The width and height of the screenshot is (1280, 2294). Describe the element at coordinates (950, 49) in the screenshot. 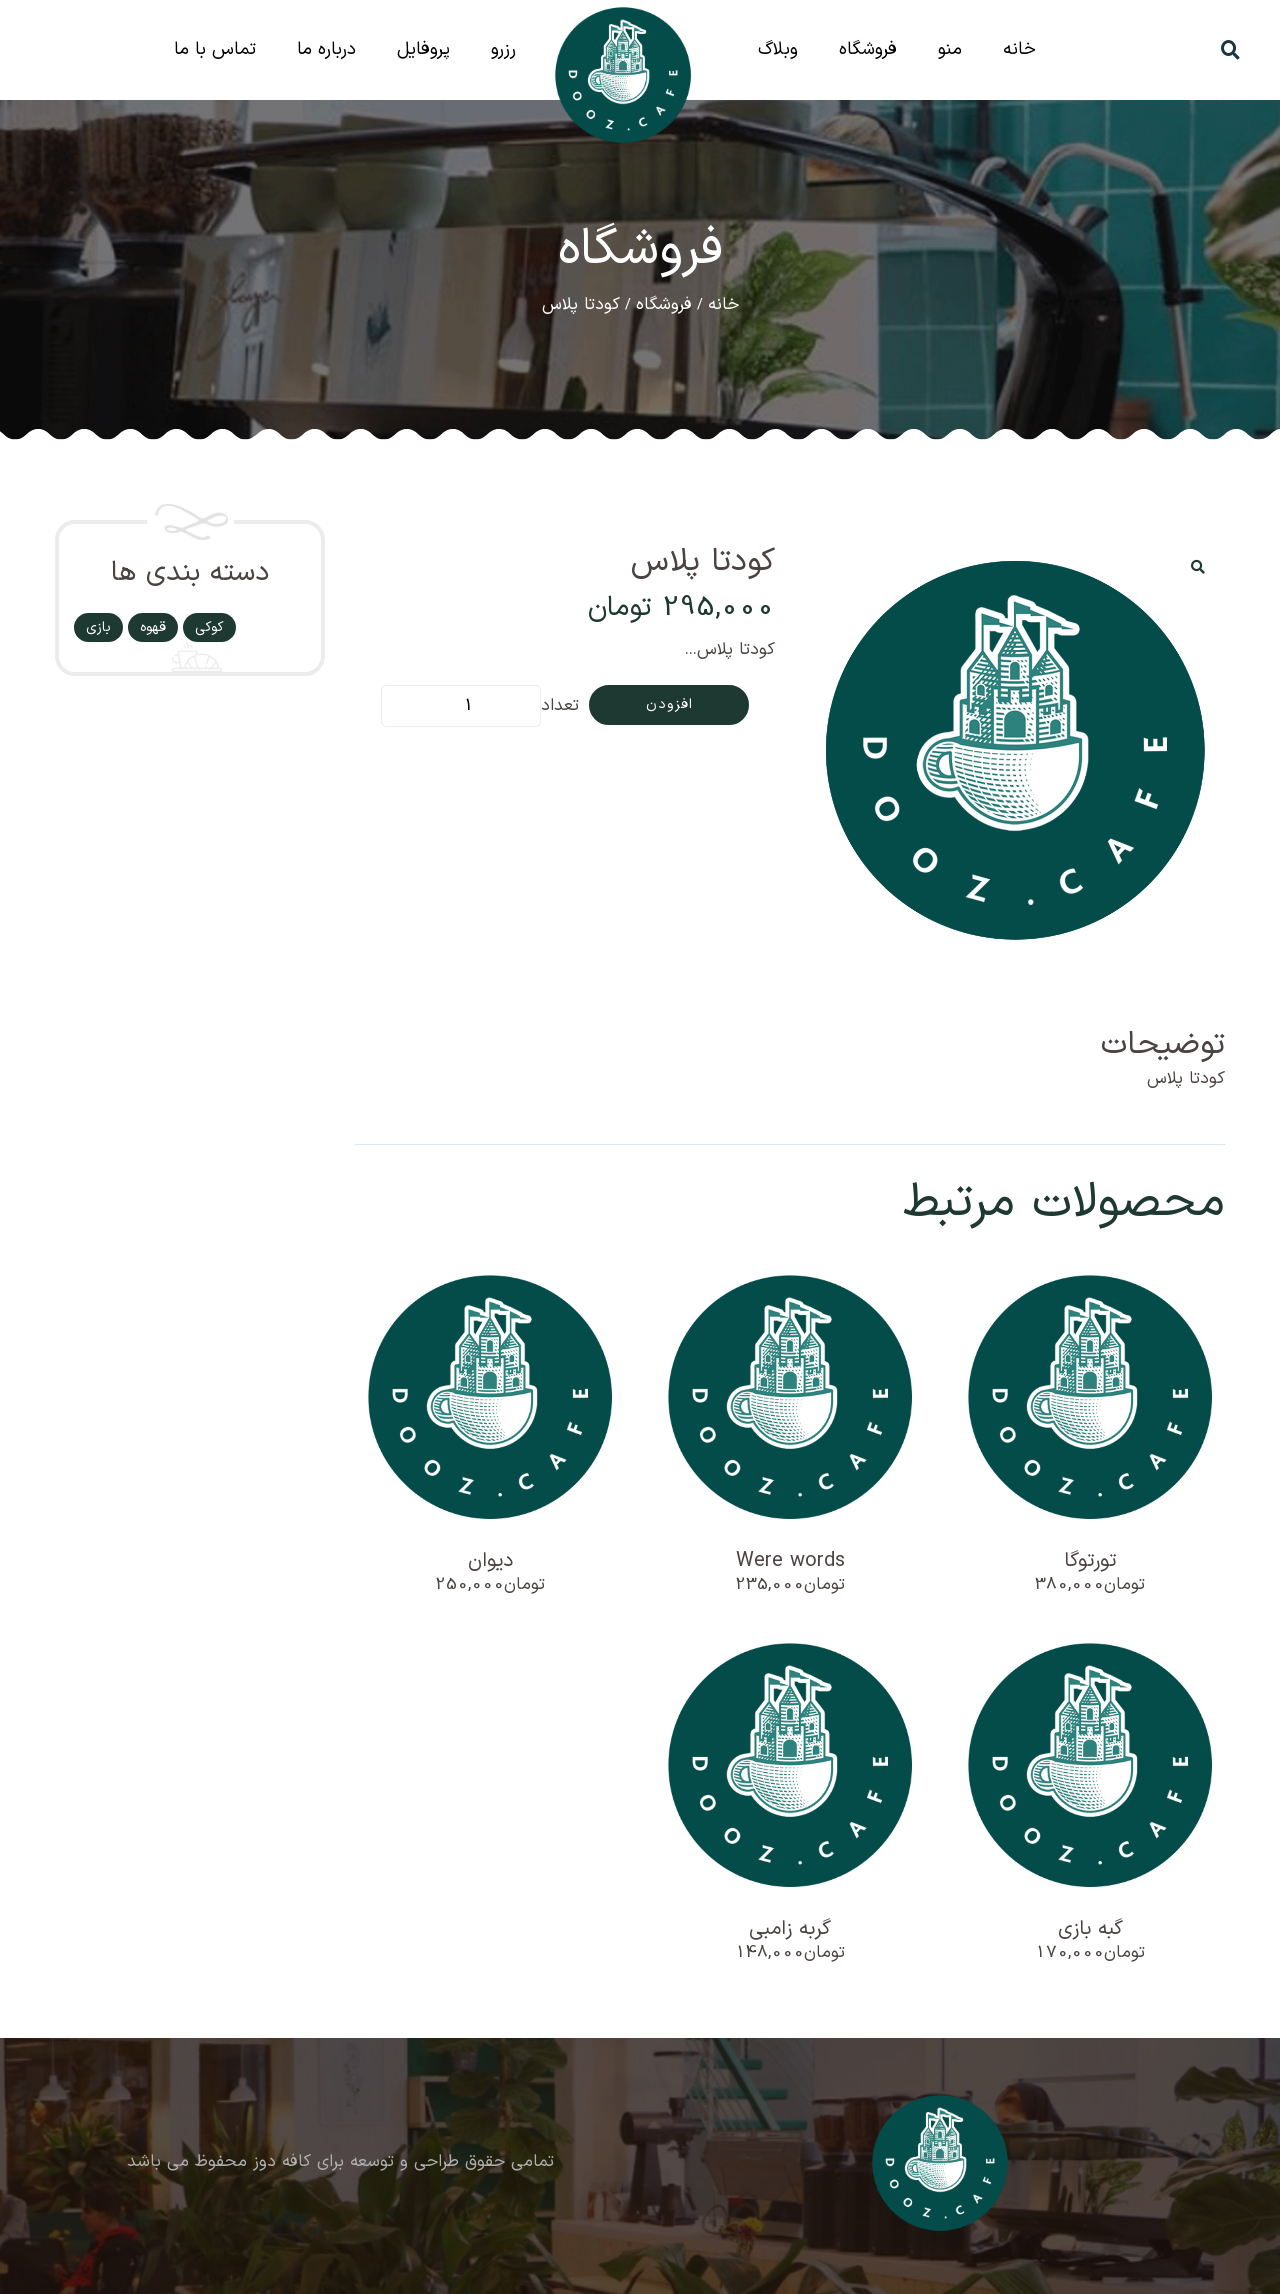

I see `منو` at that location.